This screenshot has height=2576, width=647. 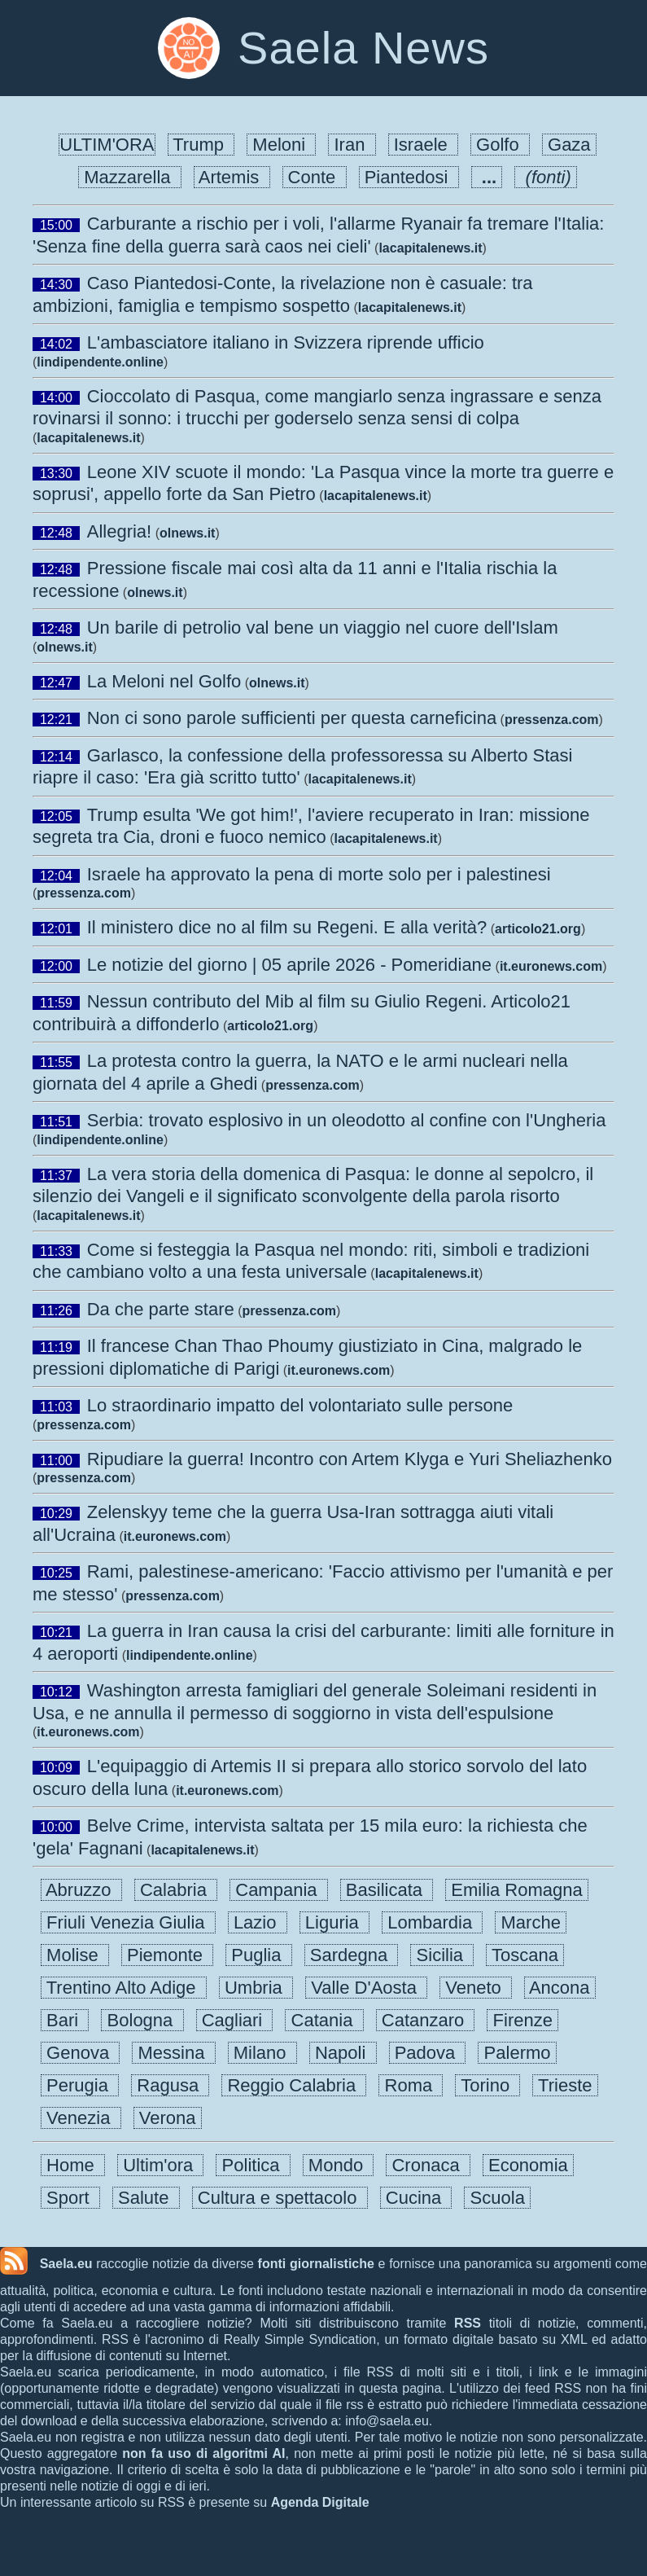 What do you see at coordinates (167, 2118) in the screenshot?
I see `Verona` at bounding box center [167, 2118].